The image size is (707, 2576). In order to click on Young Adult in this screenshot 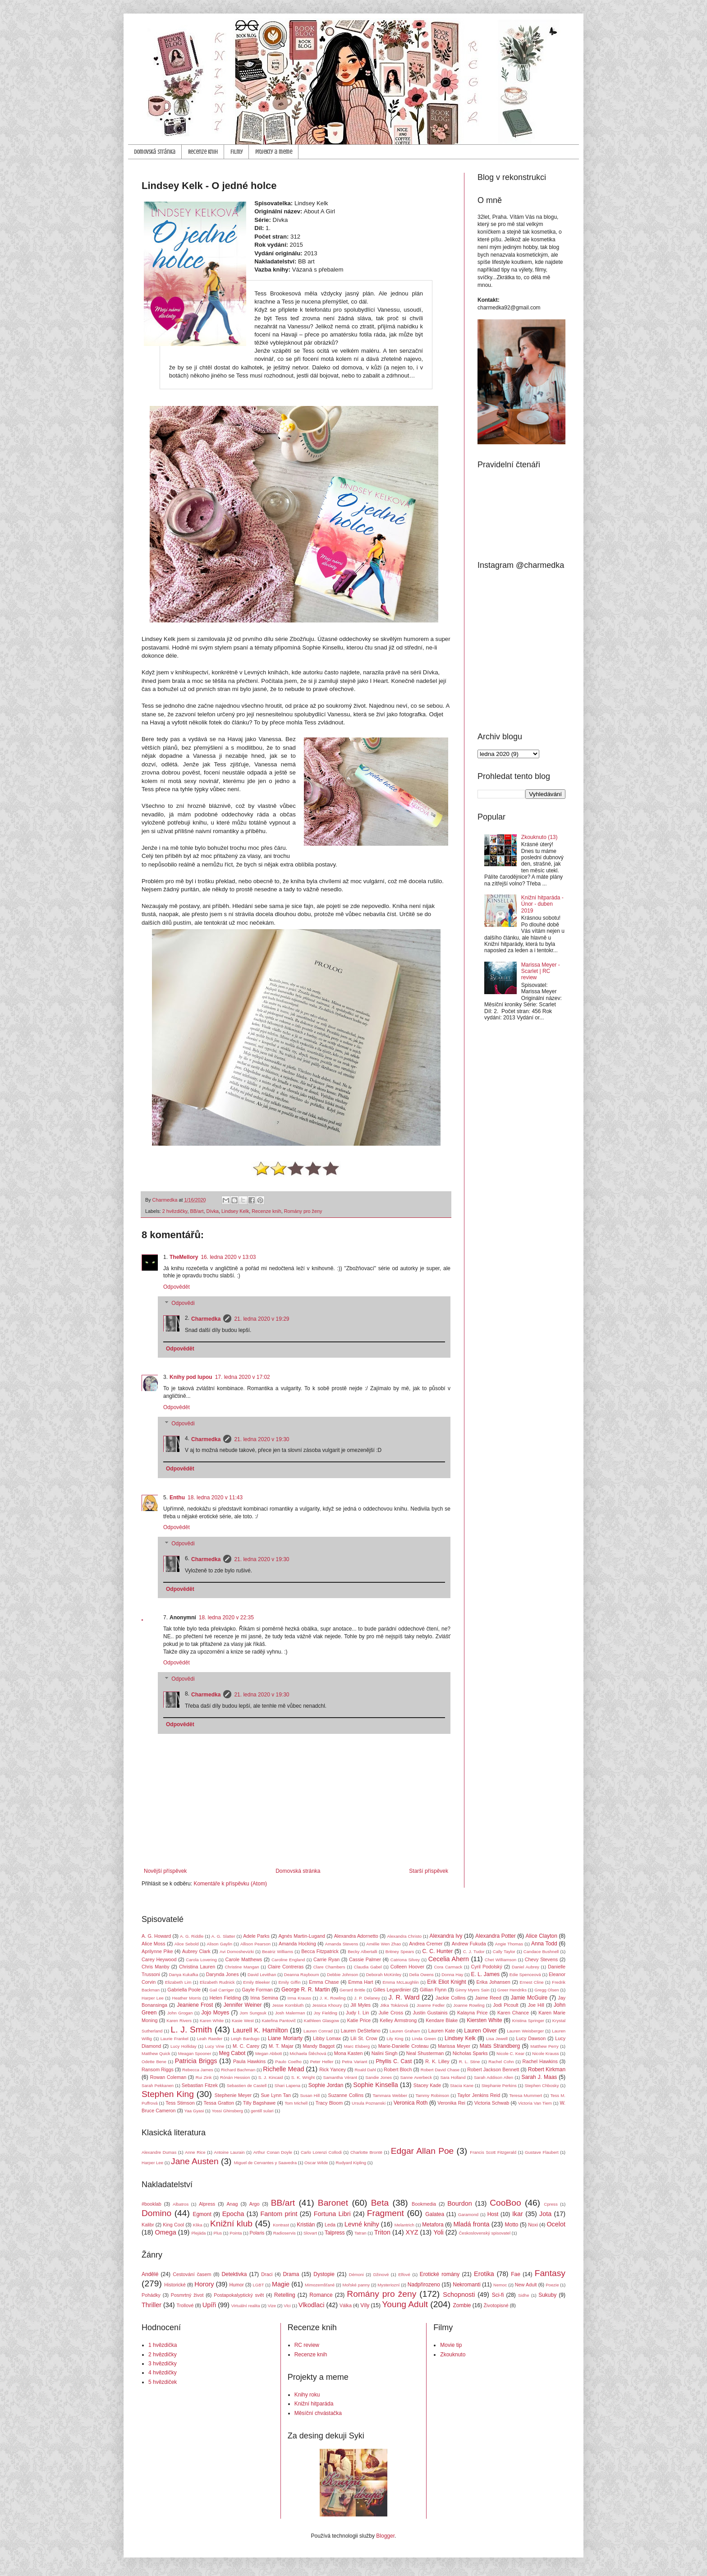, I will do `click(405, 2304)`.